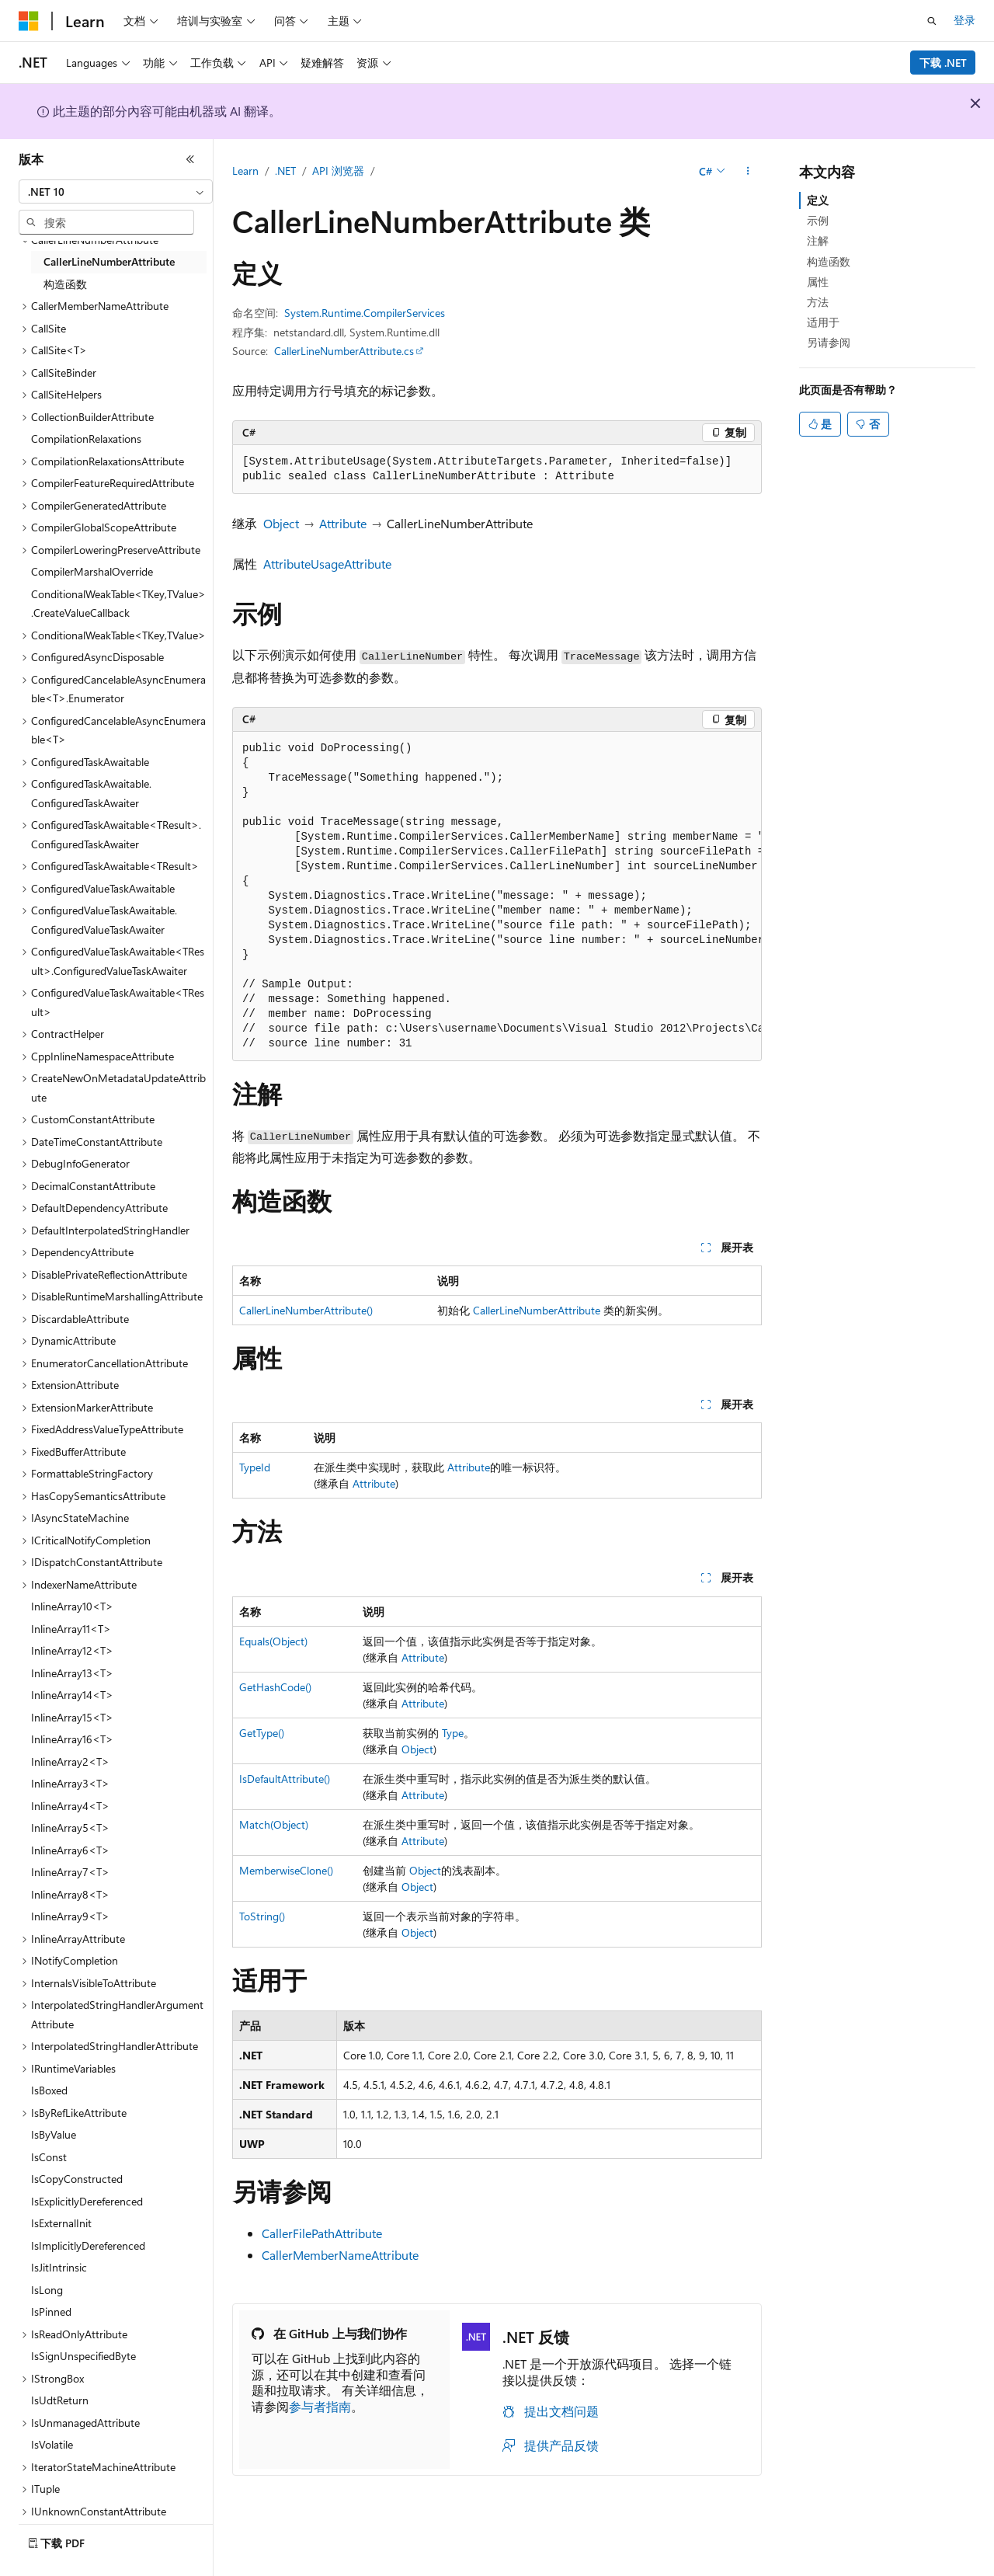 The image size is (994, 2576). I want to click on InlineArray5<T> [treeitem], so click(70, 1827).